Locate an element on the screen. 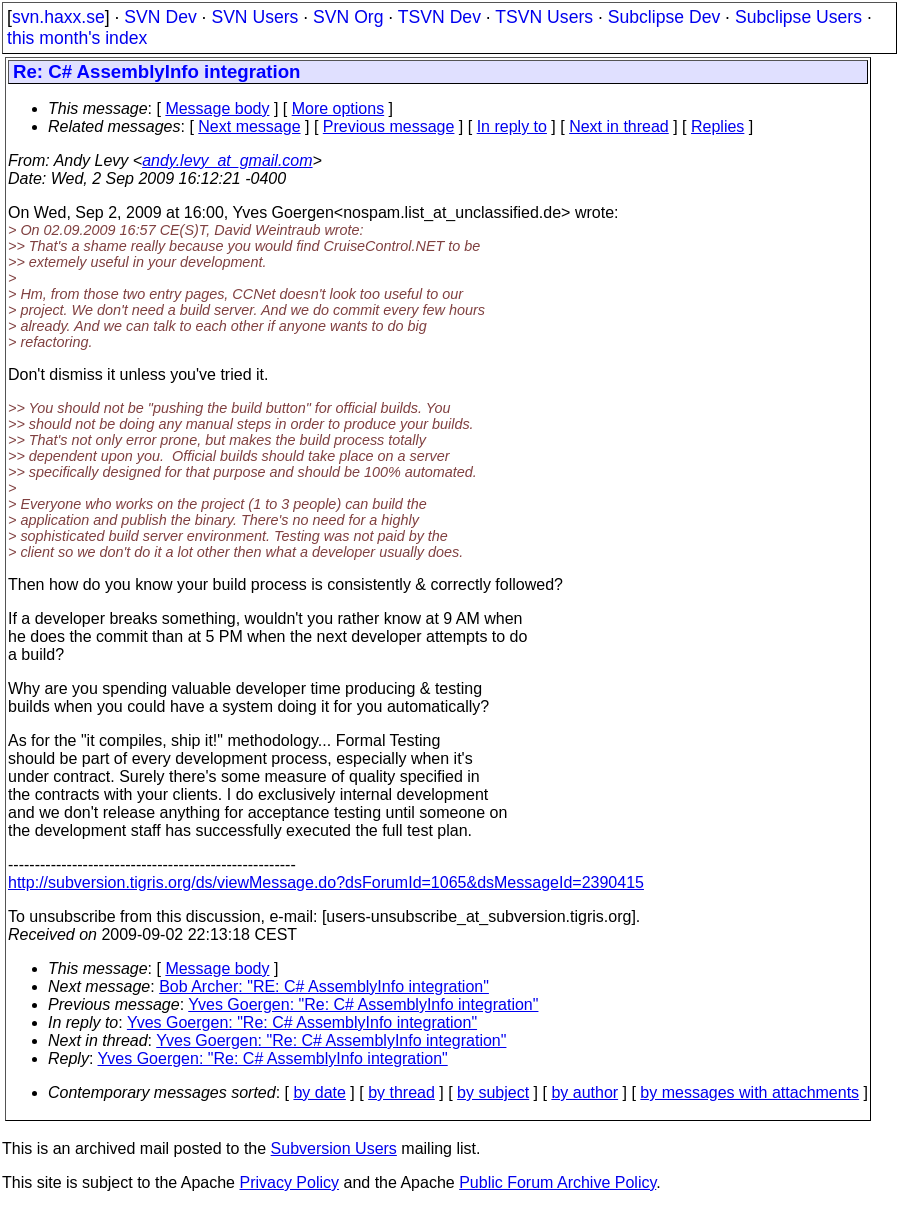  Next in thread is located at coordinates (619, 126).